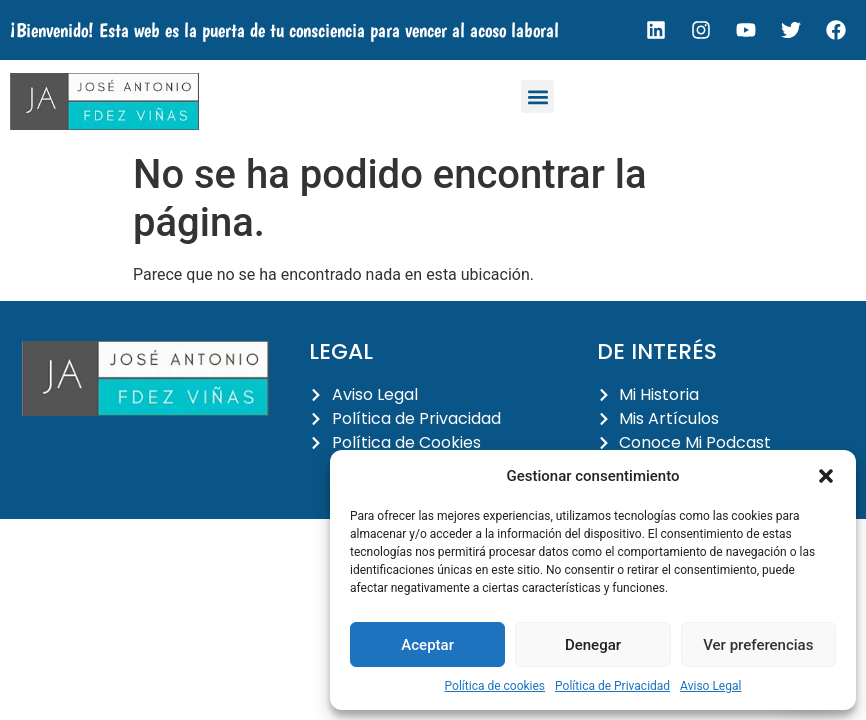 This screenshot has height=720, width=866. Describe the element at coordinates (612, 686) in the screenshot. I see `Política de Privacidad` at that location.